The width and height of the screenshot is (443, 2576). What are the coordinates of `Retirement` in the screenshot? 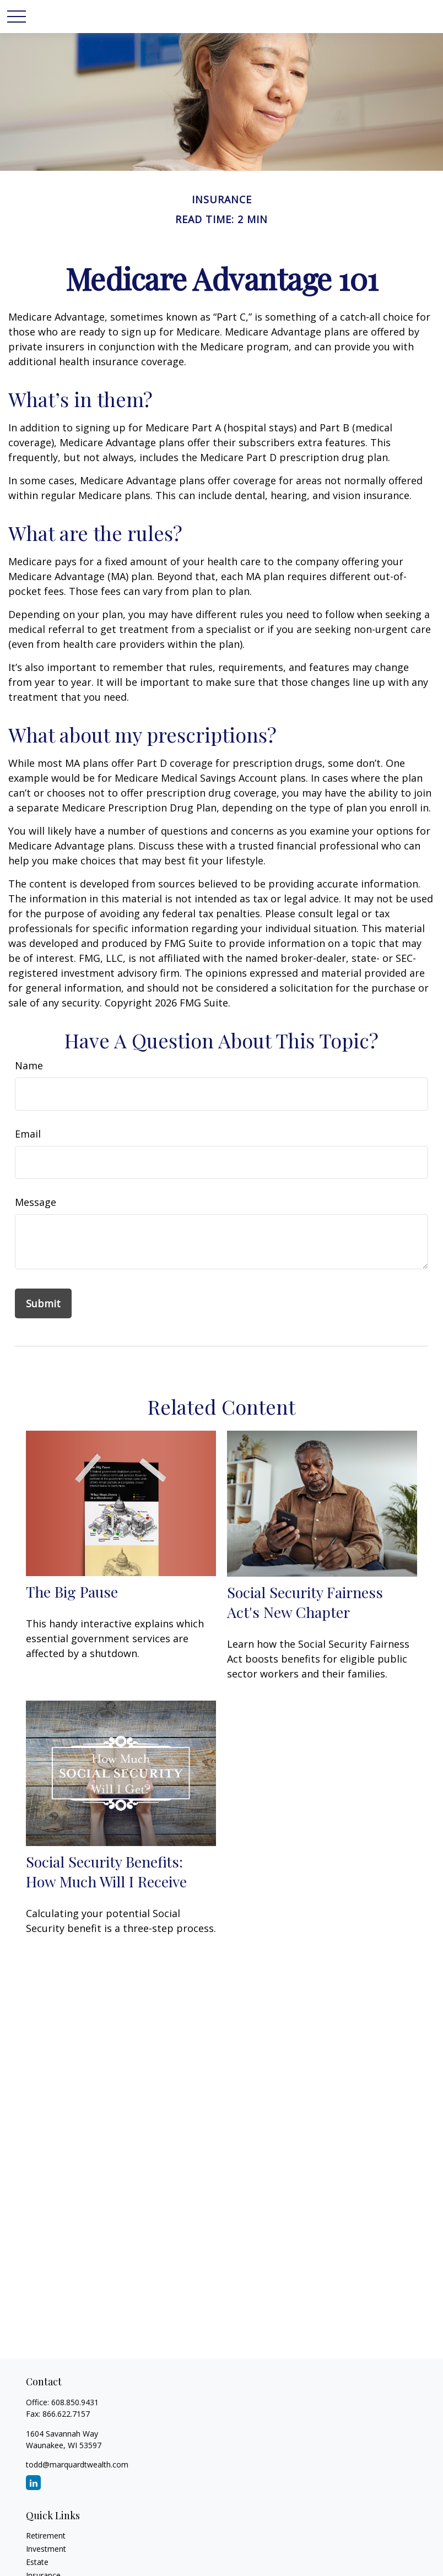 It's located at (46, 2535).